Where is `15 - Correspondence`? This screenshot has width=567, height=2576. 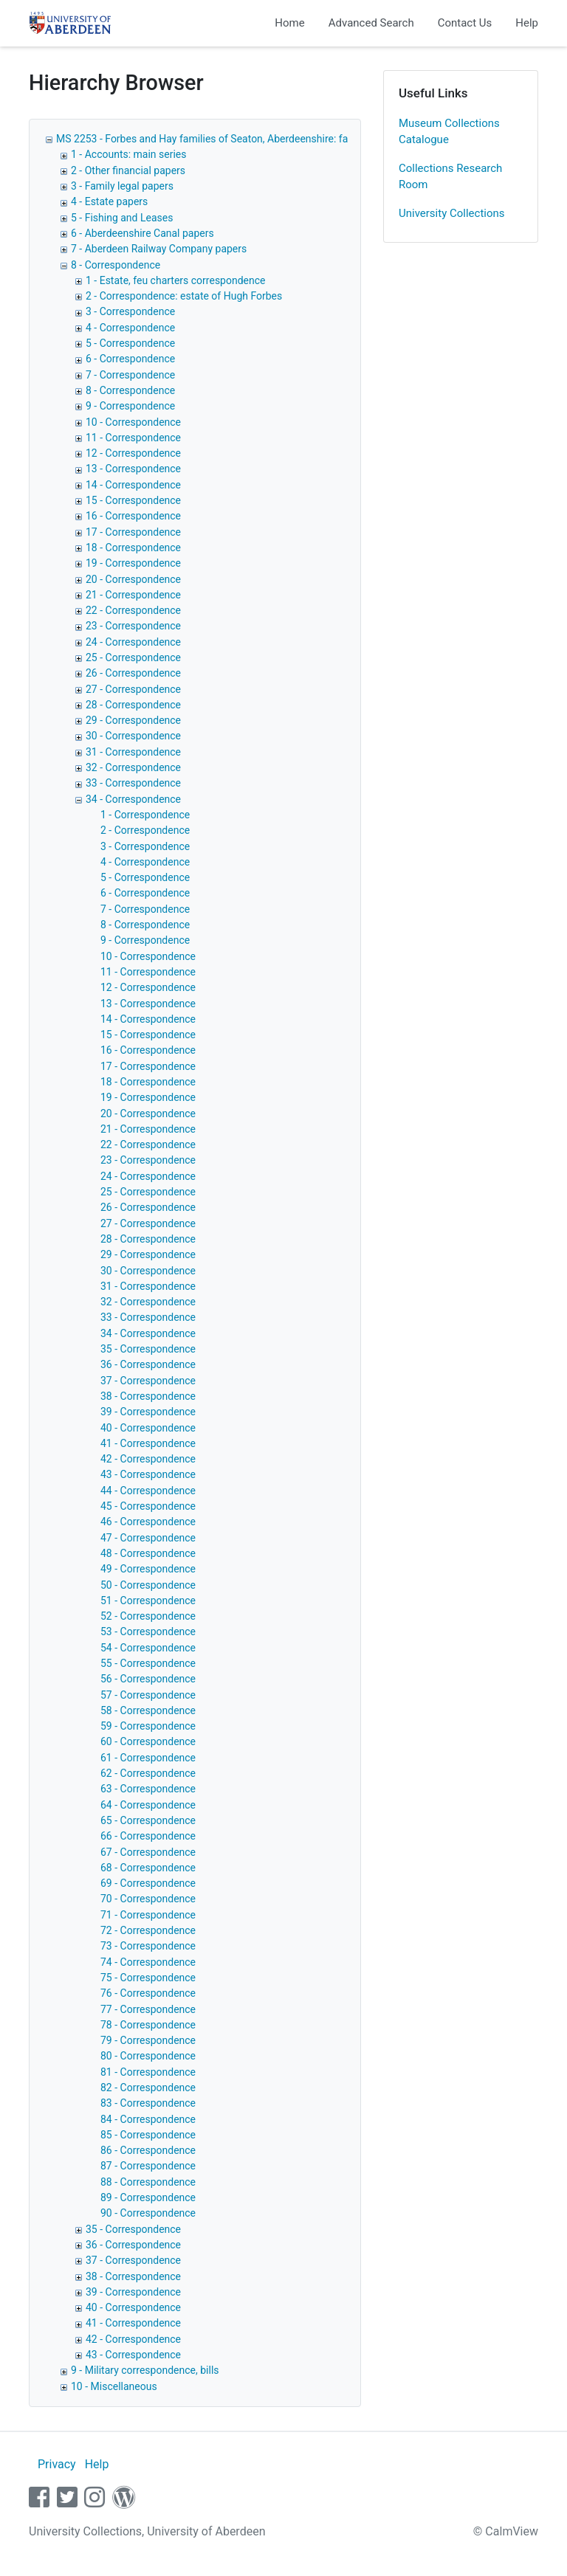
15 - Correspondence is located at coordinates (133, 500).